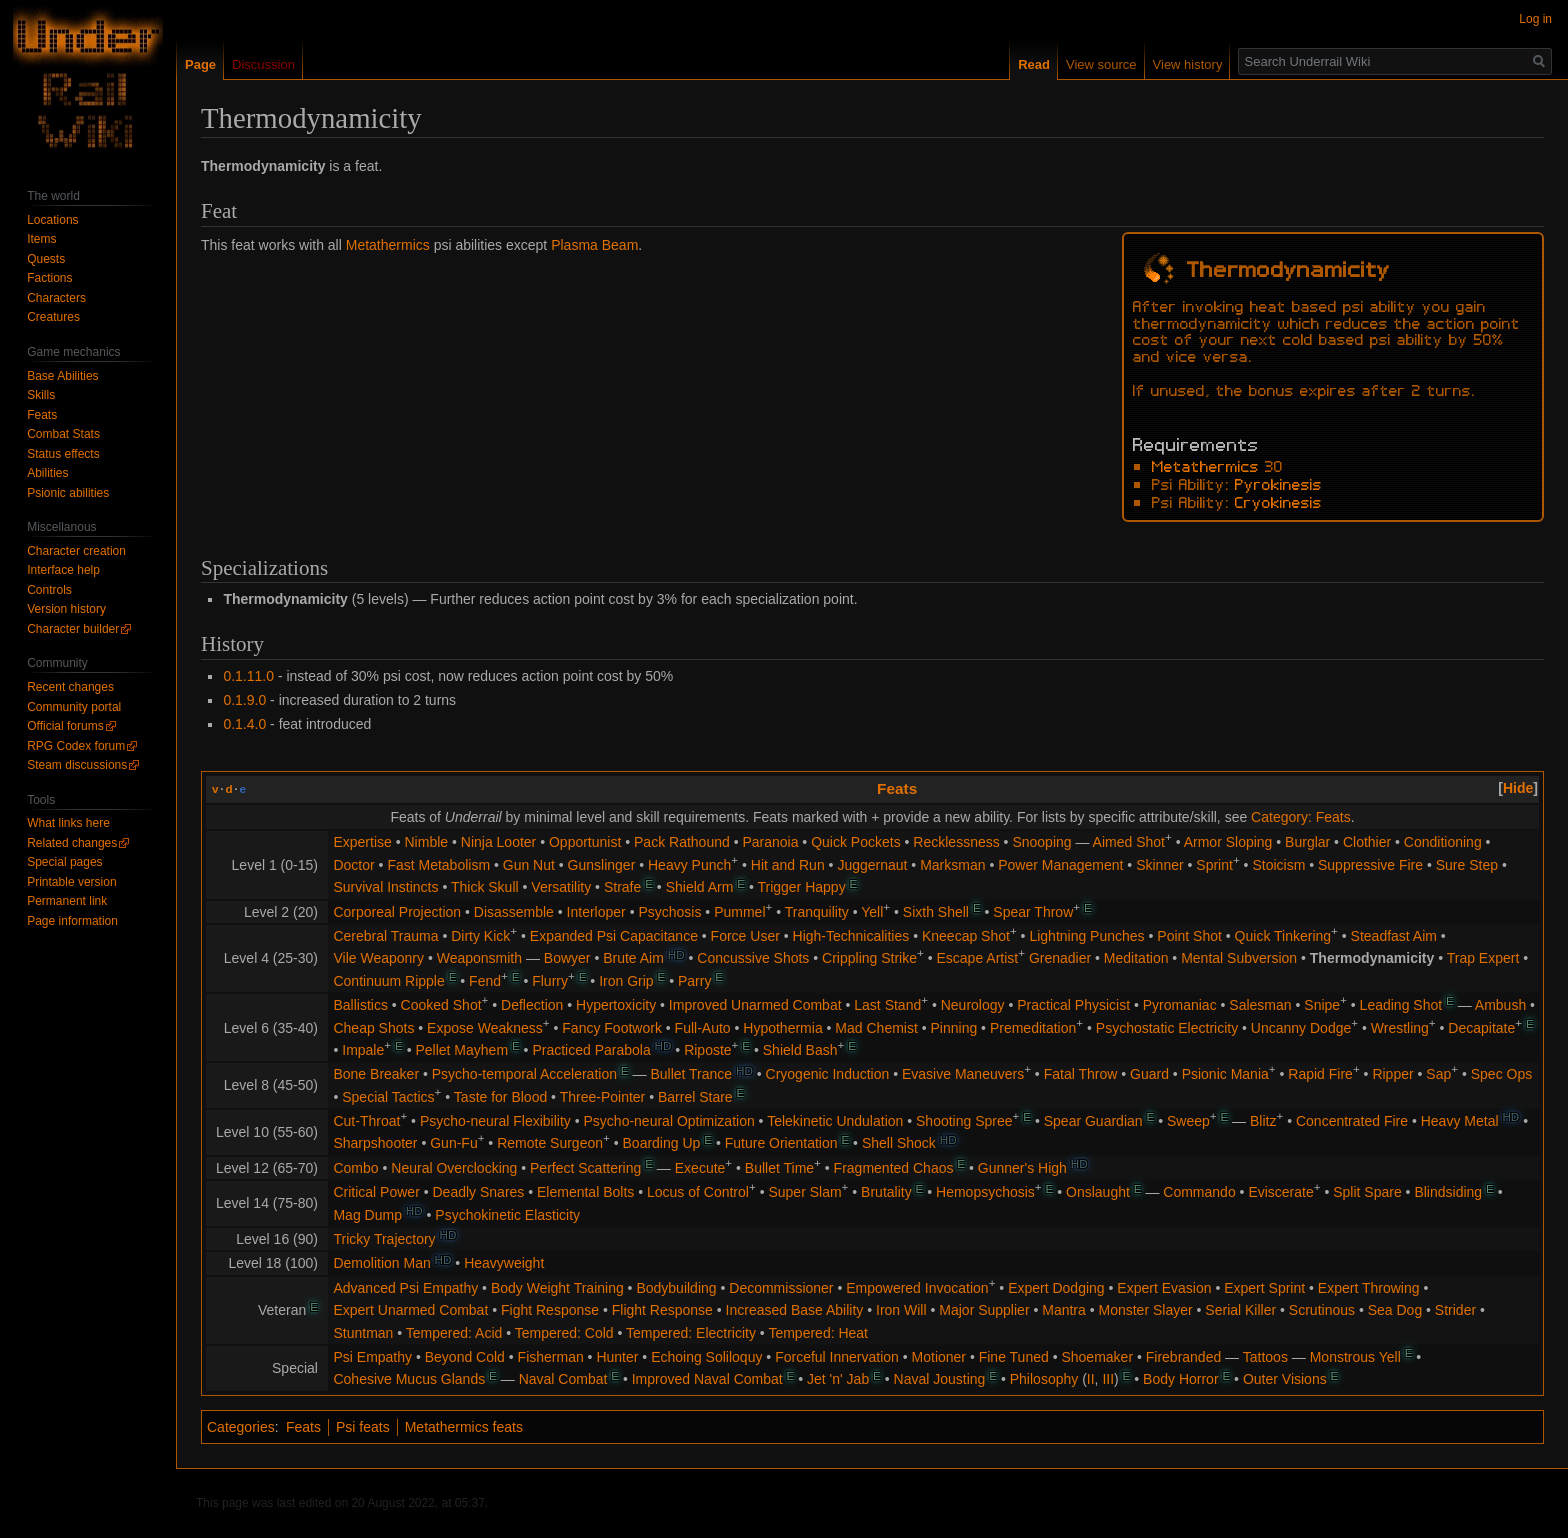 The image size is (1568, 1538). Describe the element at coordinates (564, 1333) in the screenshot. I see `Tempered: Cold` at that location.